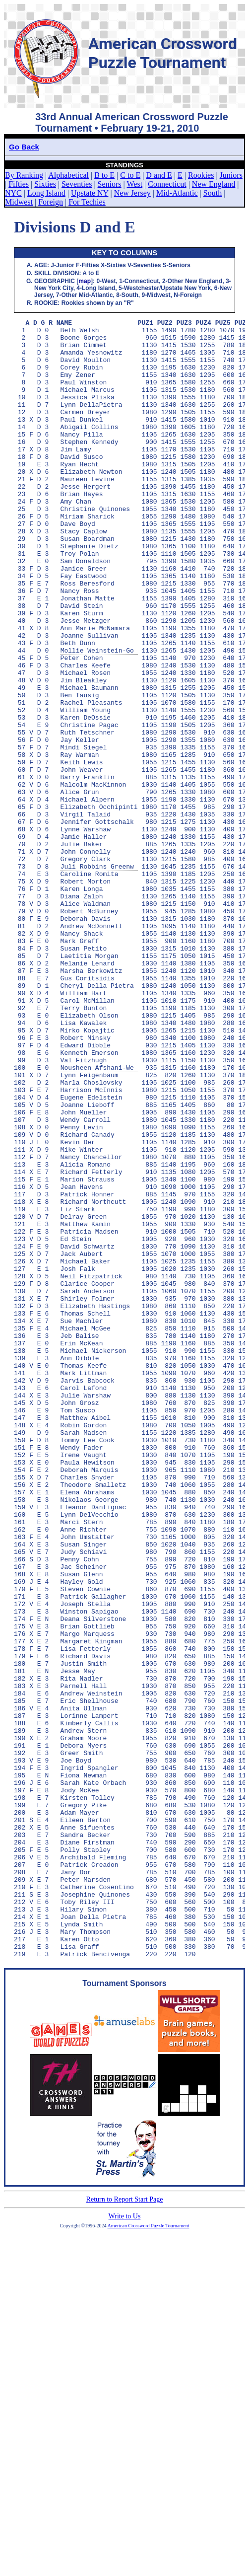 The image size is (249, 2576). I want to click on New England, so click(214, 184).